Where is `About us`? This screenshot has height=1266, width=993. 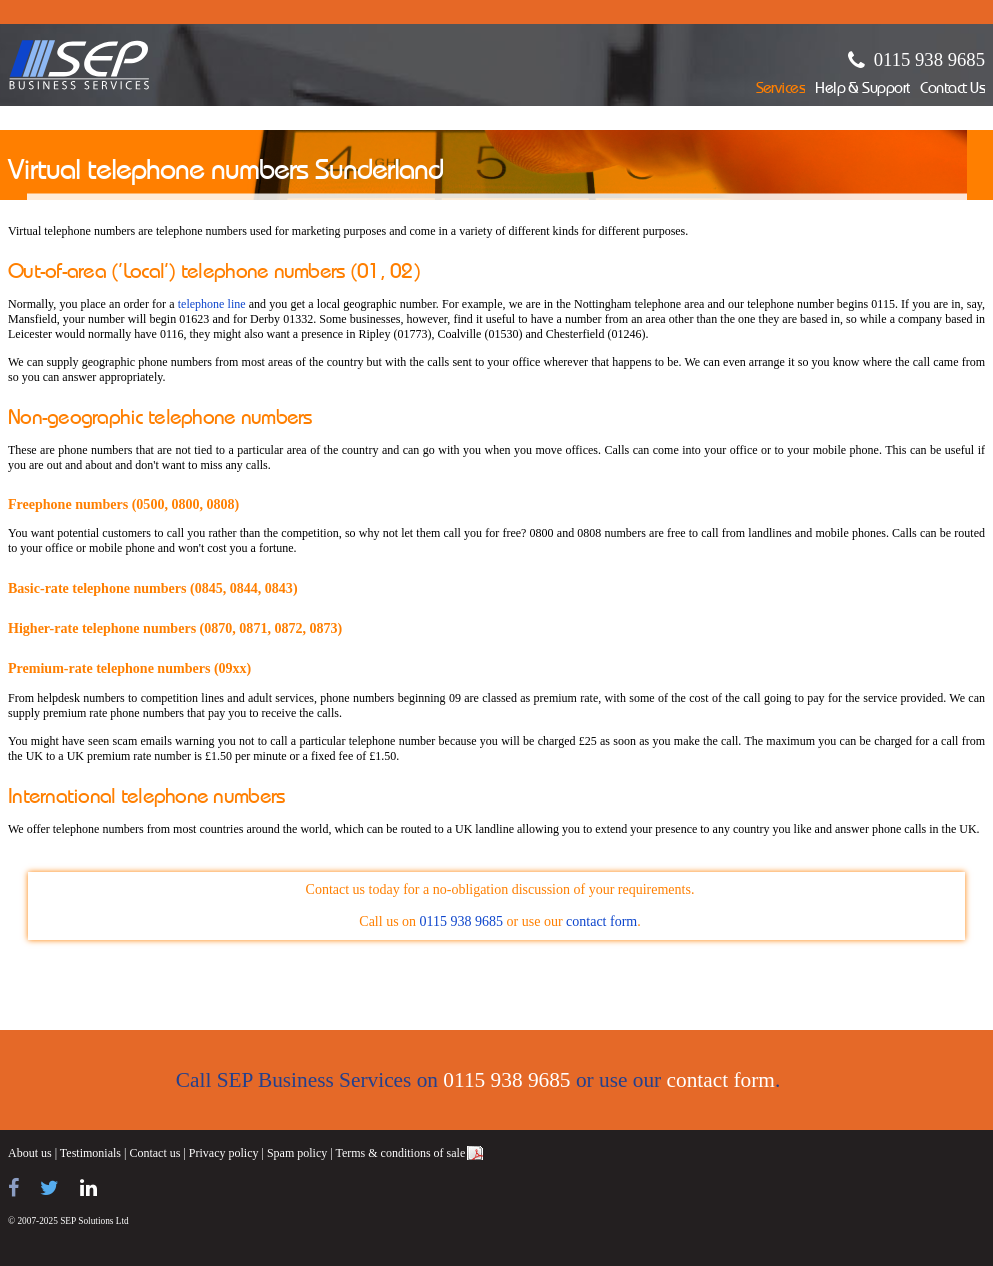 About us is located at coordinates (30, 1153).